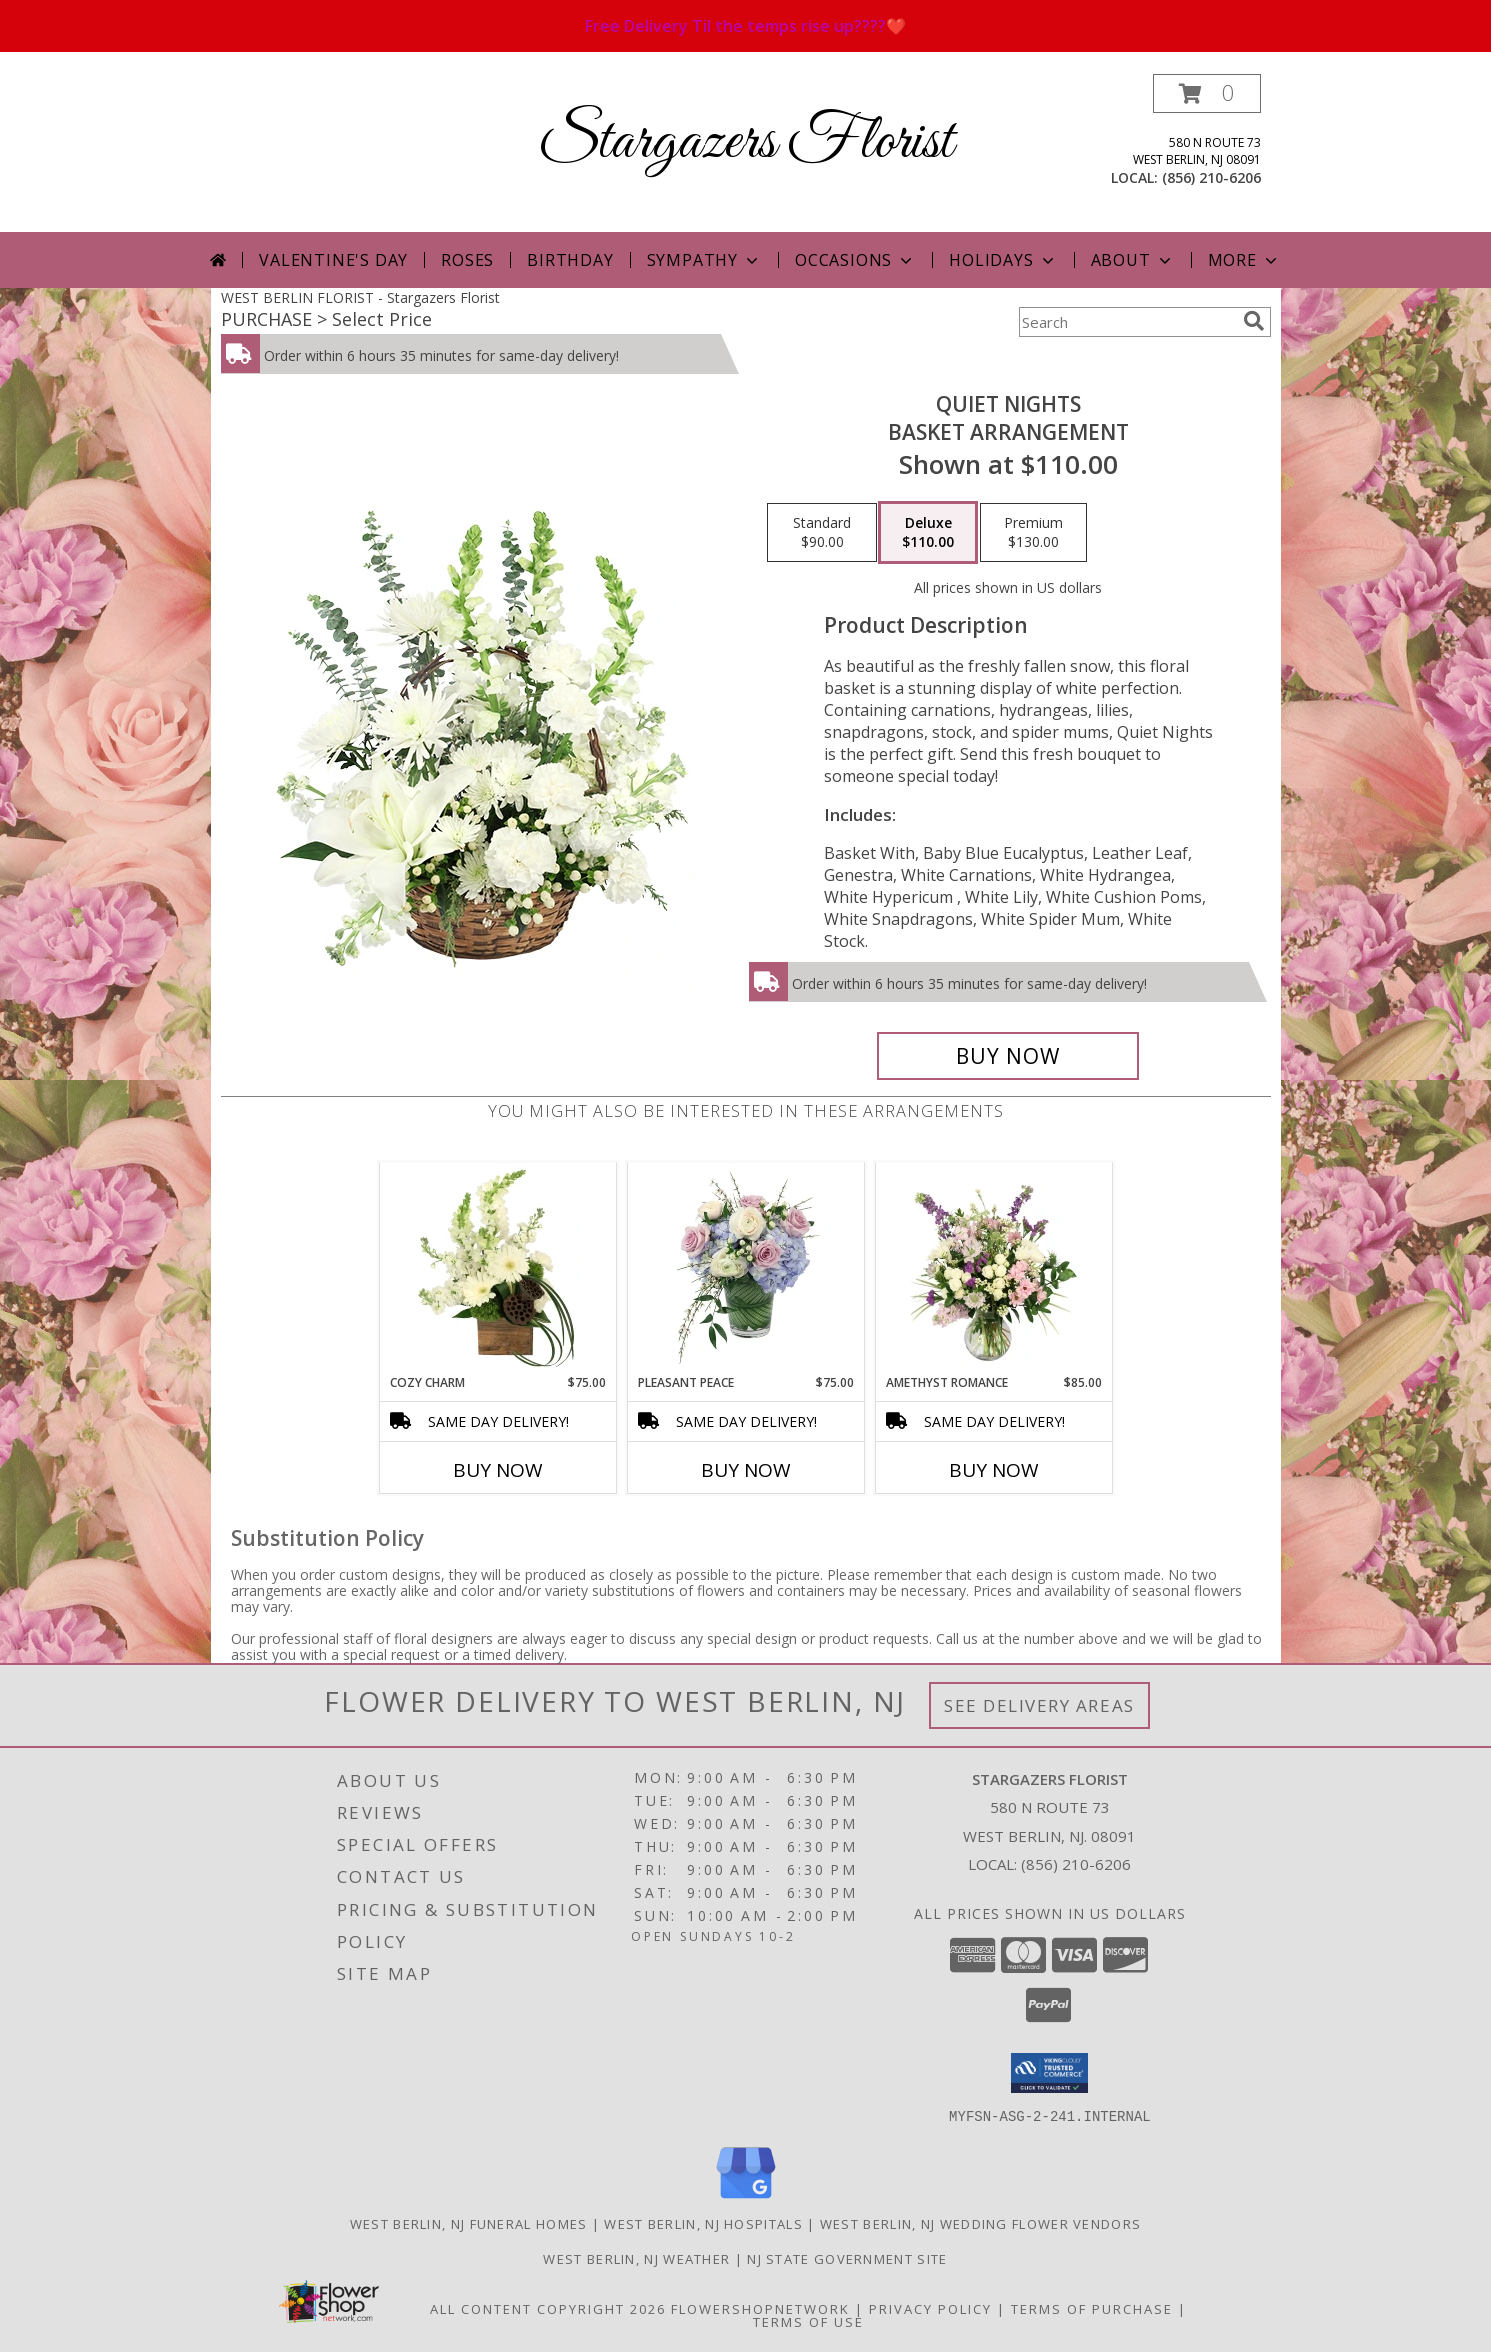  What do you see at coordinates (467, 260) in the screenshot?
I see `Roses` at bounding box center [467, 260].